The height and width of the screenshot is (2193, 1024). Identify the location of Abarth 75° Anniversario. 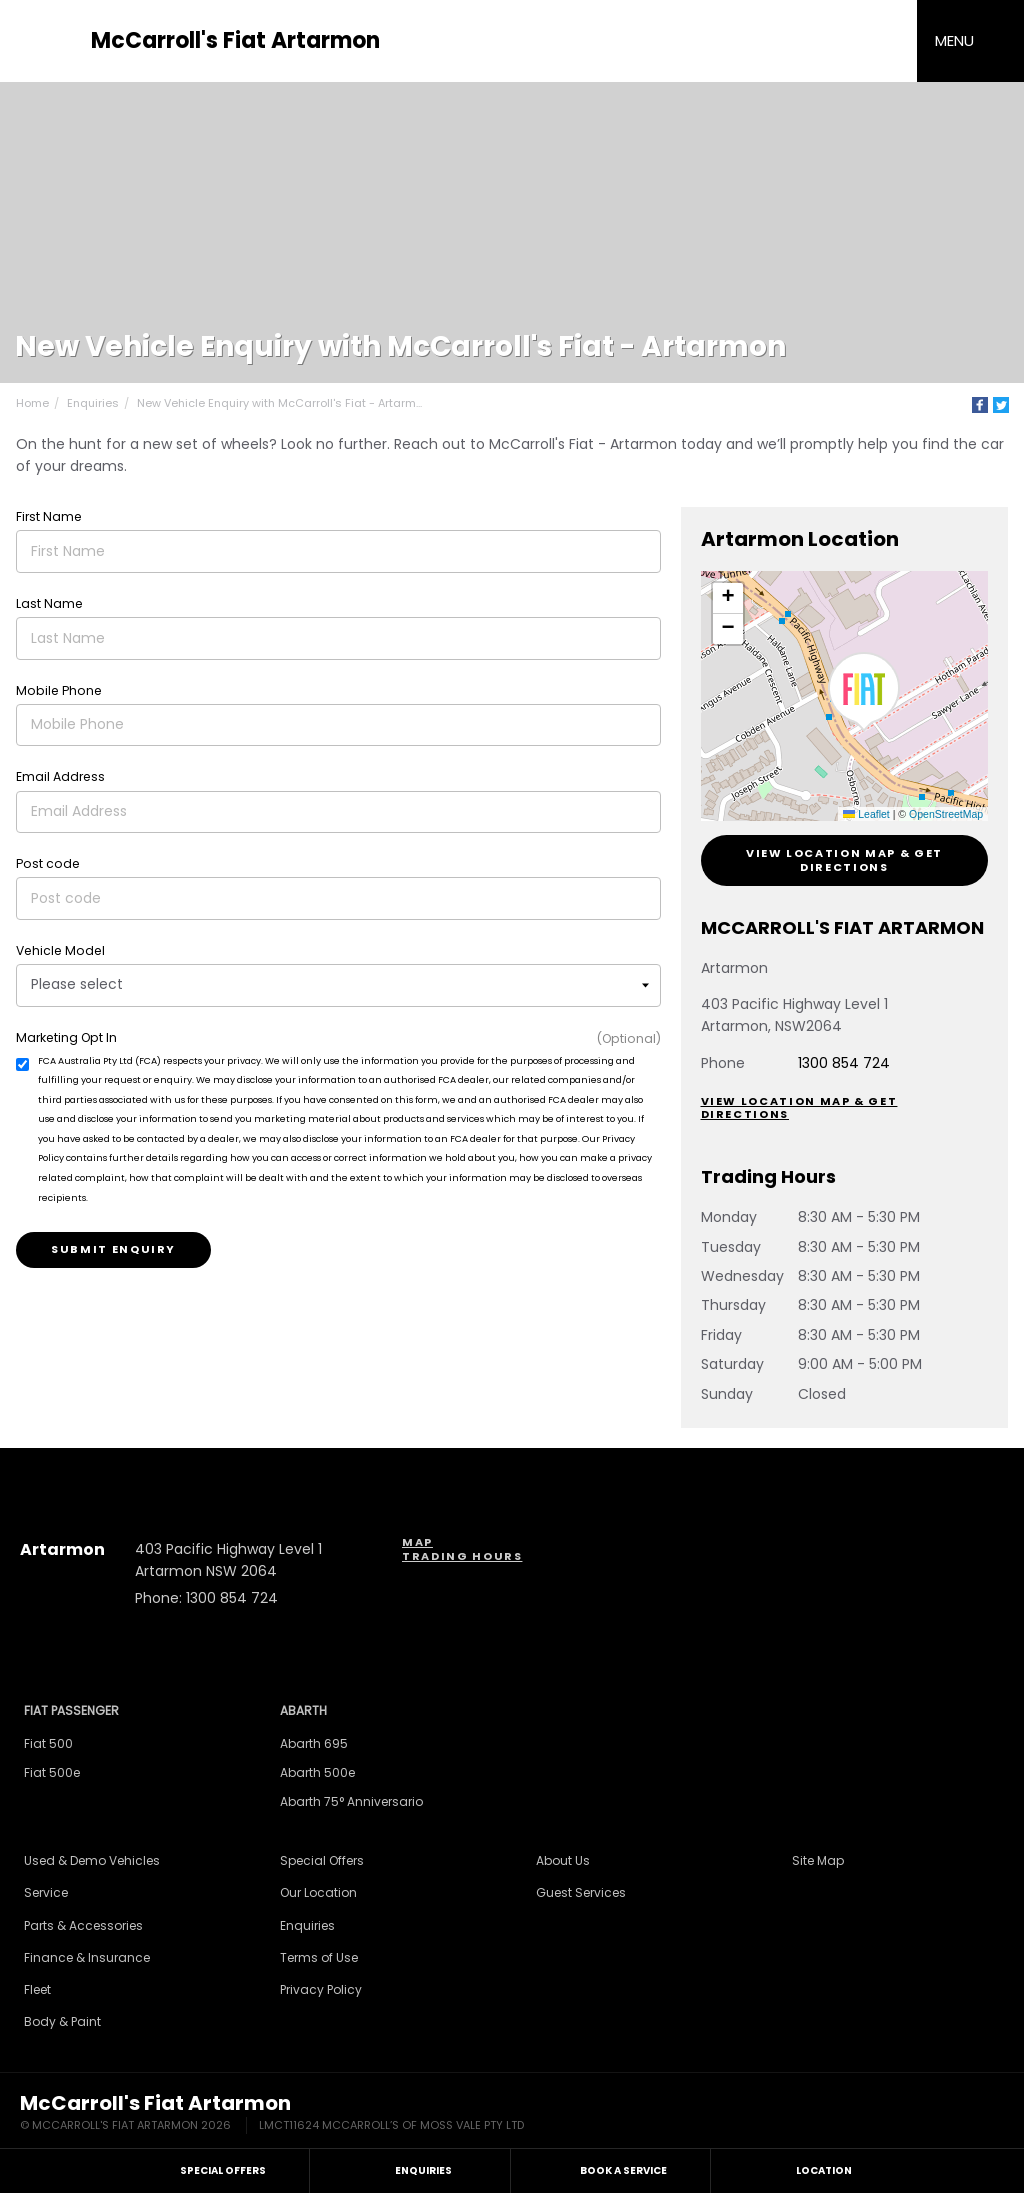
(351, 1801).